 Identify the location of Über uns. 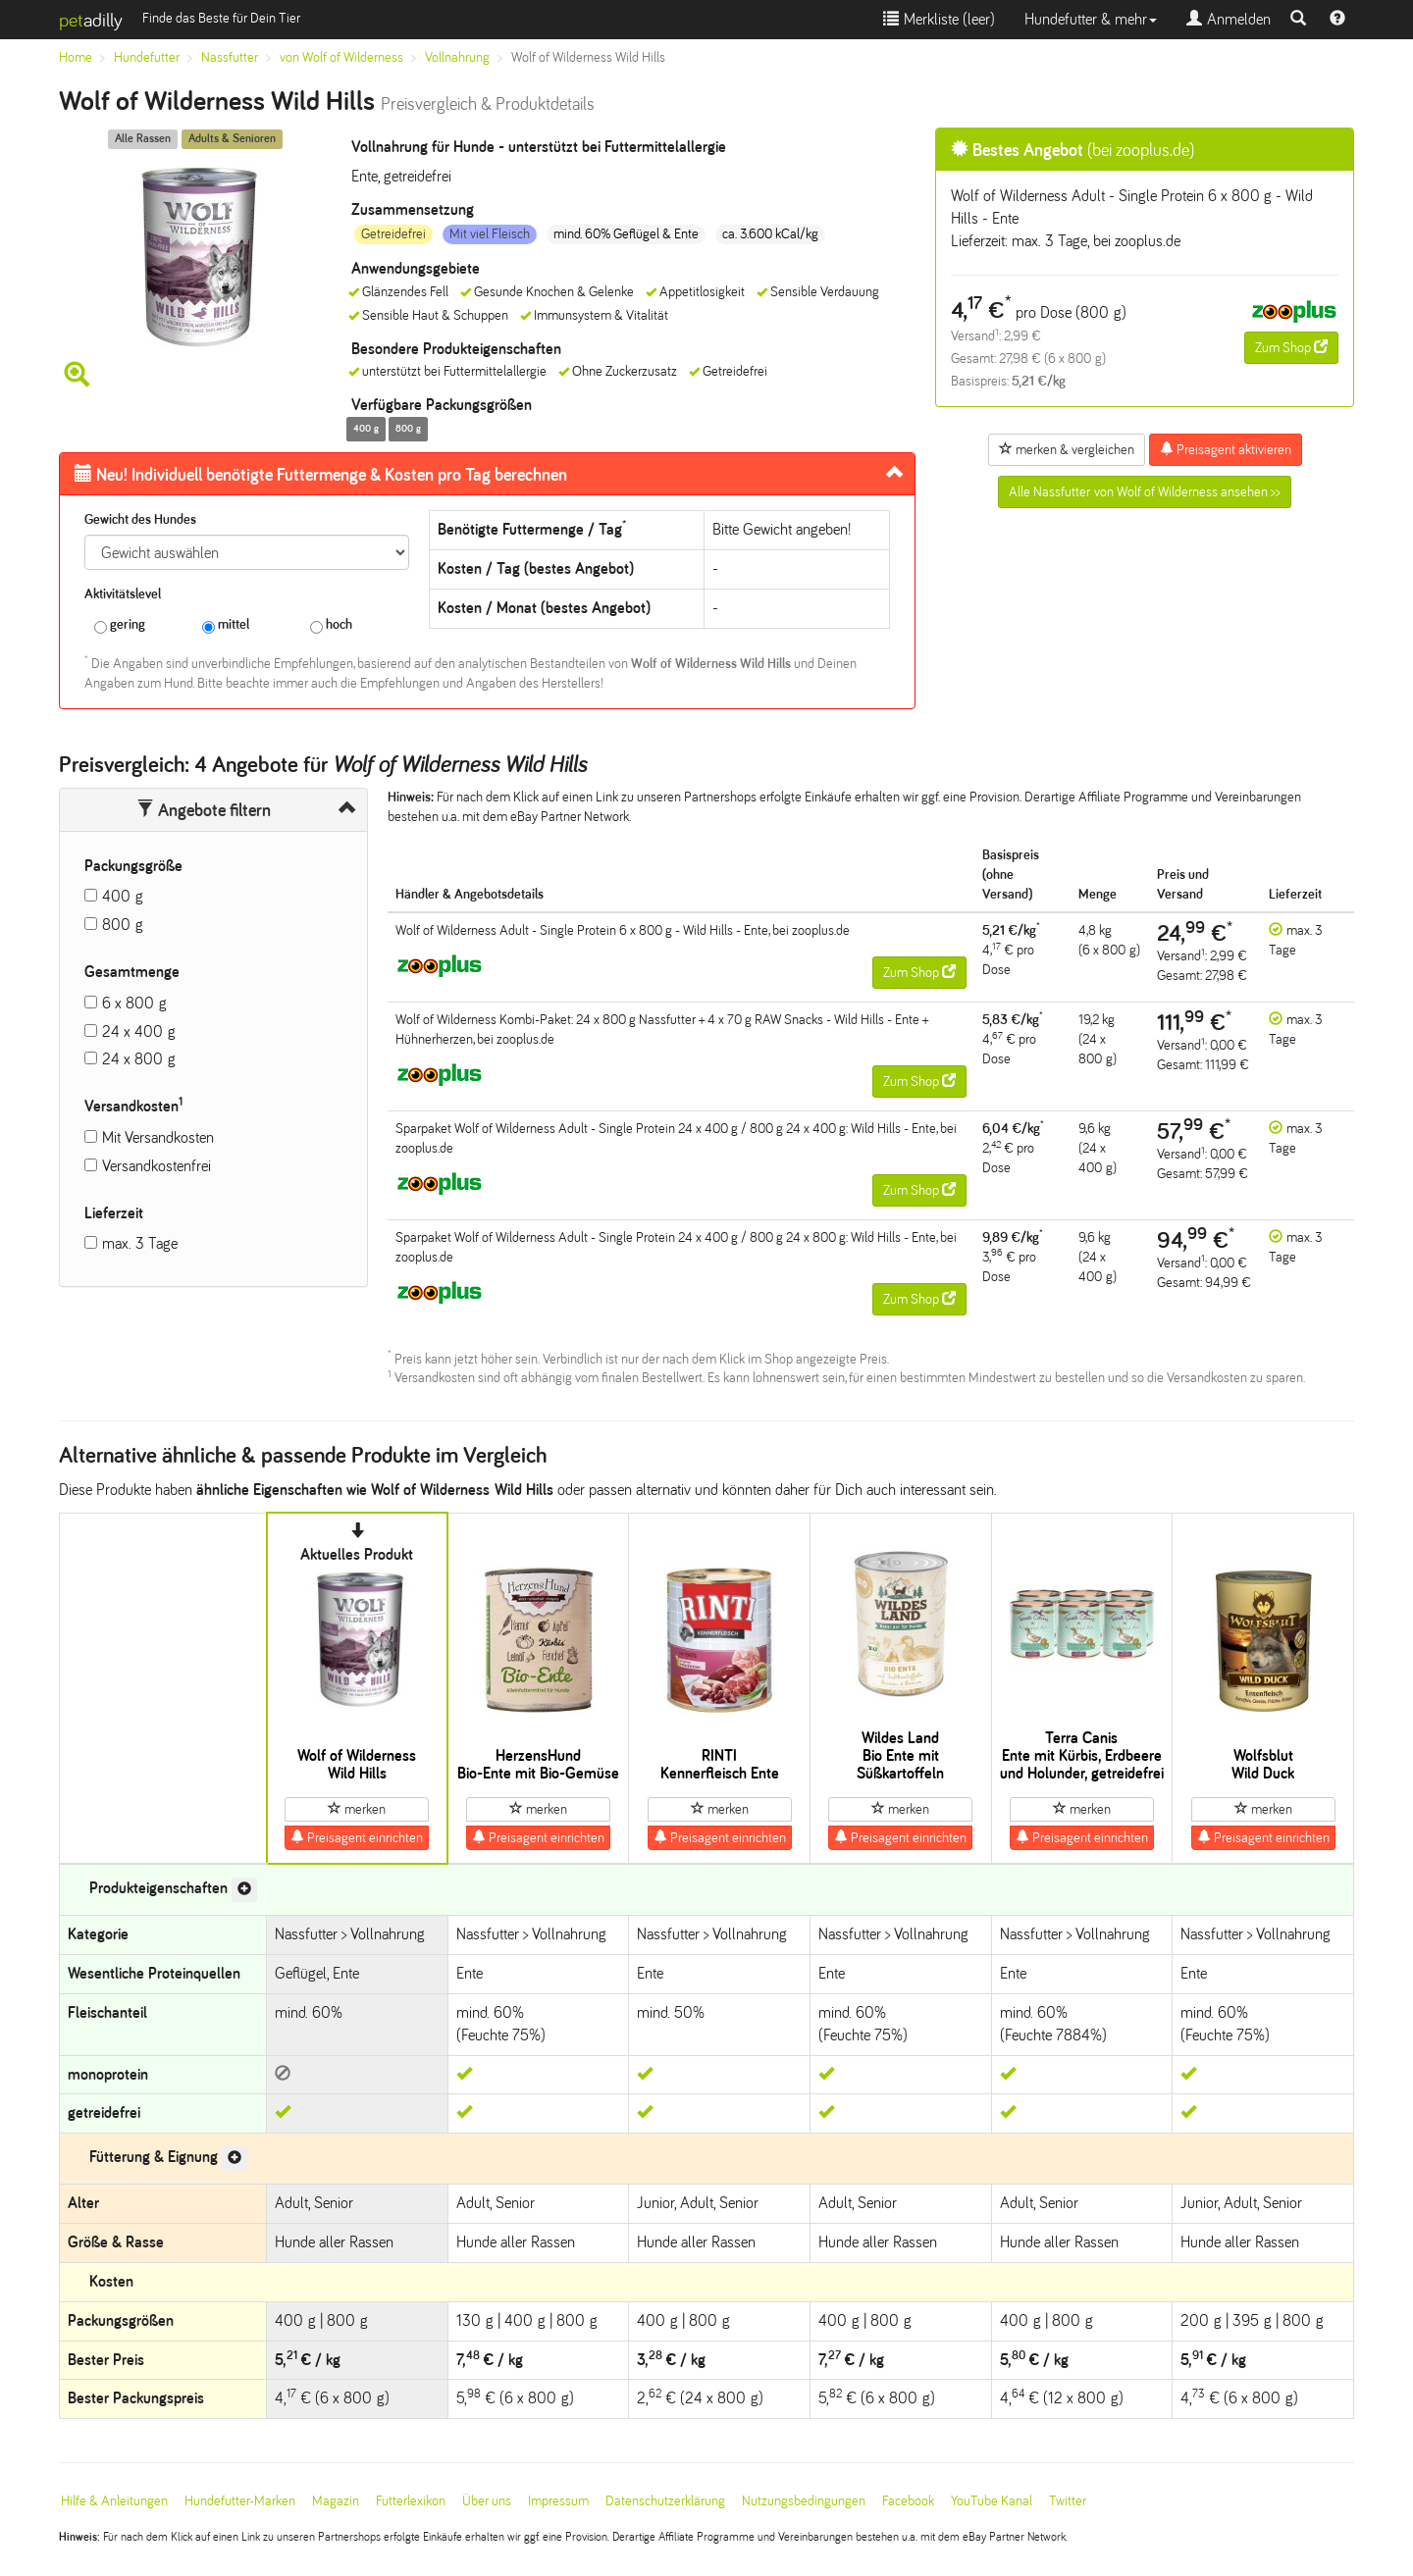
(486, 2501).